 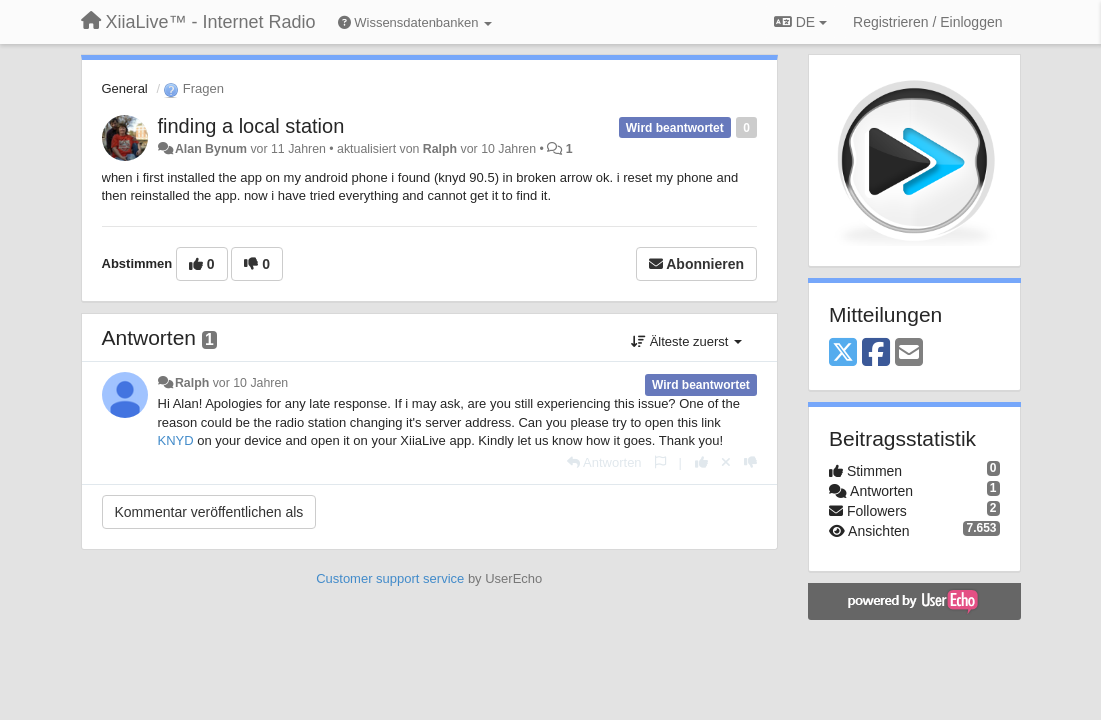 What do you see at coordinates (686, 341) in the screenshot?
I see `Älteste zuerst [button]` at bounding box center [686, 341].